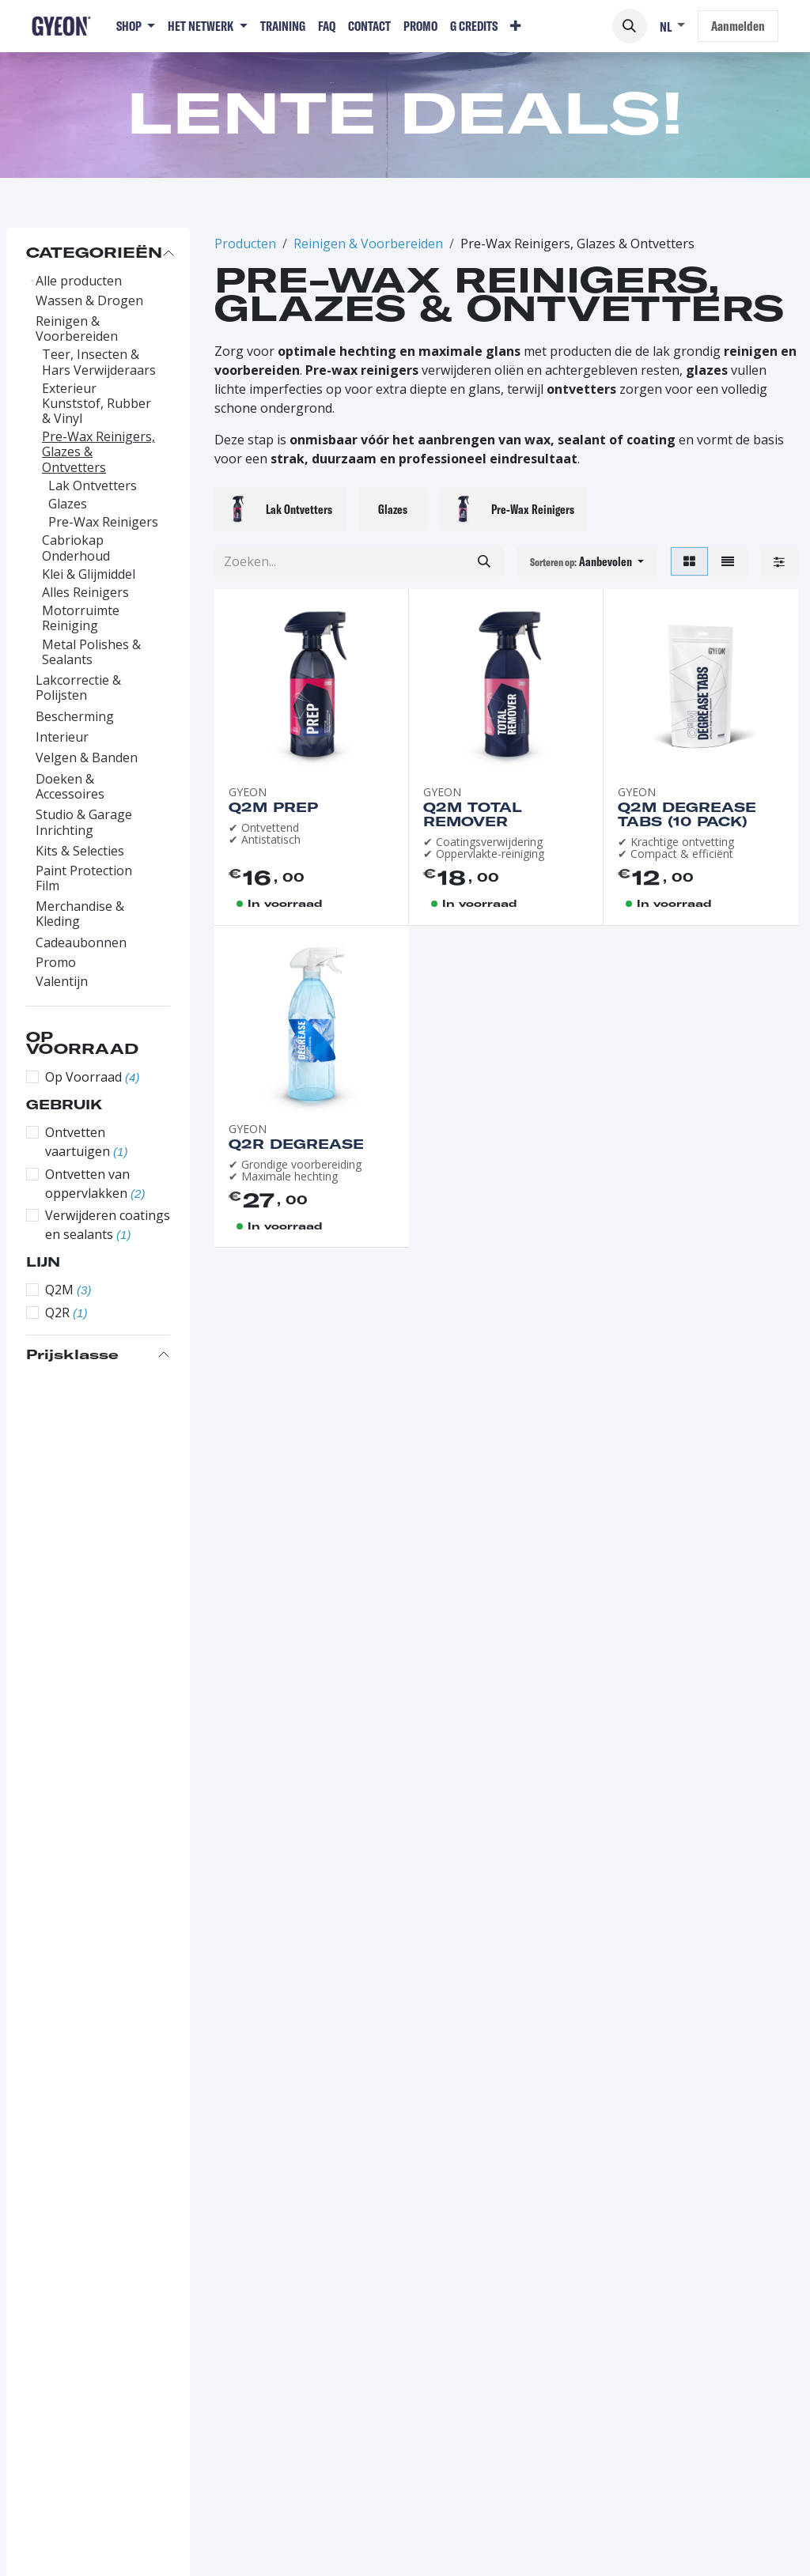 This screenshot has width=810, height=2576. Describe the element at coordinates (296, 1144) in the screenshot. I see `Q2R Degrease` at that location.